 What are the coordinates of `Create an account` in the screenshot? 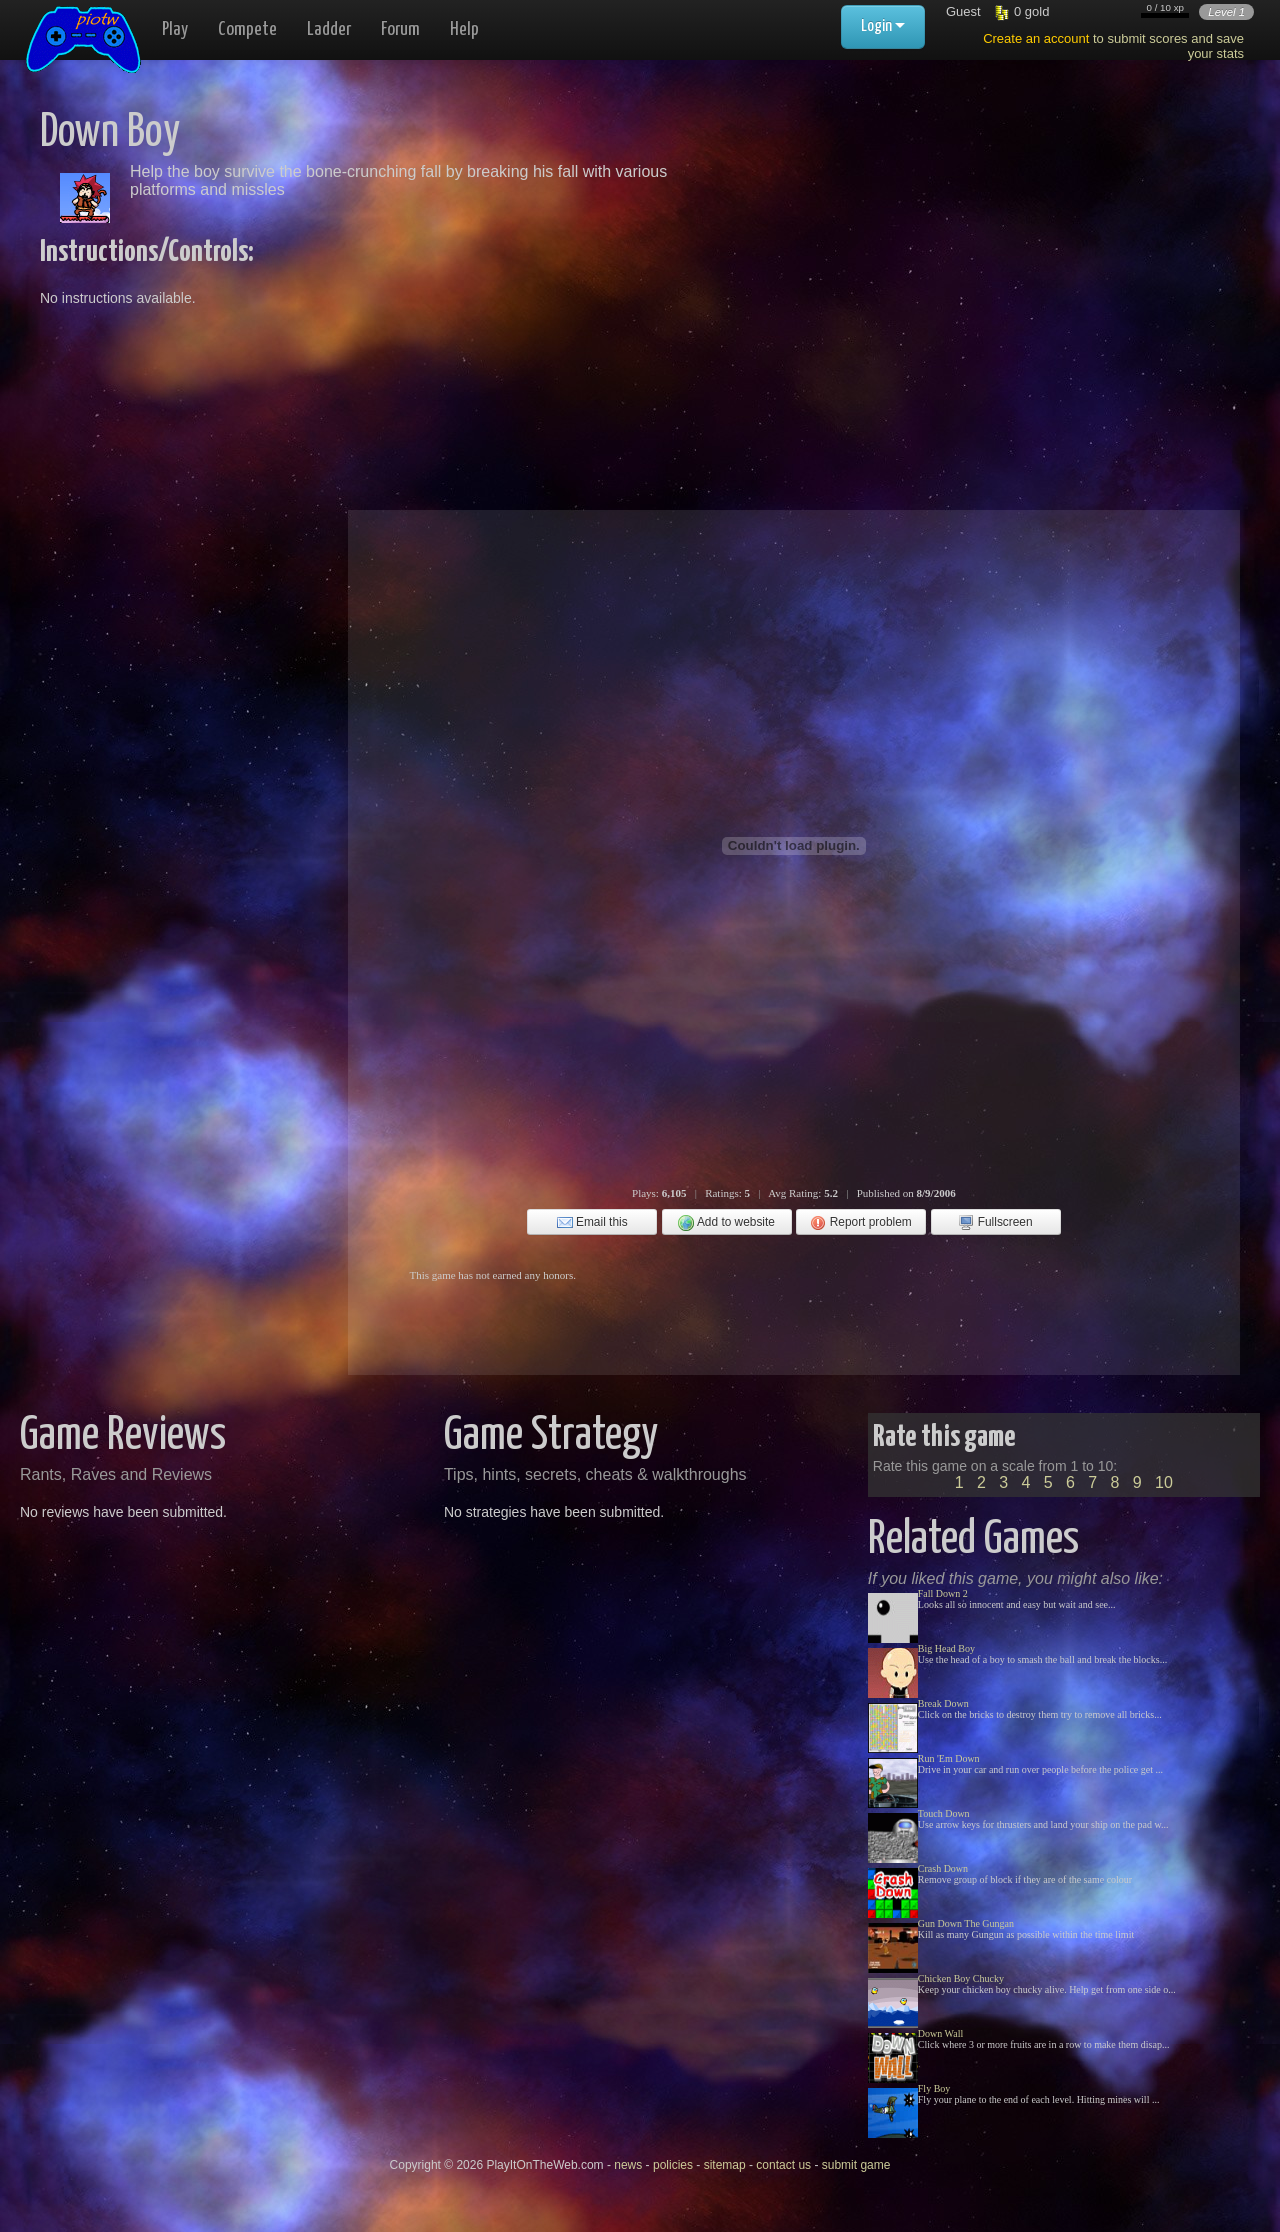 It's located at (1036, 38).